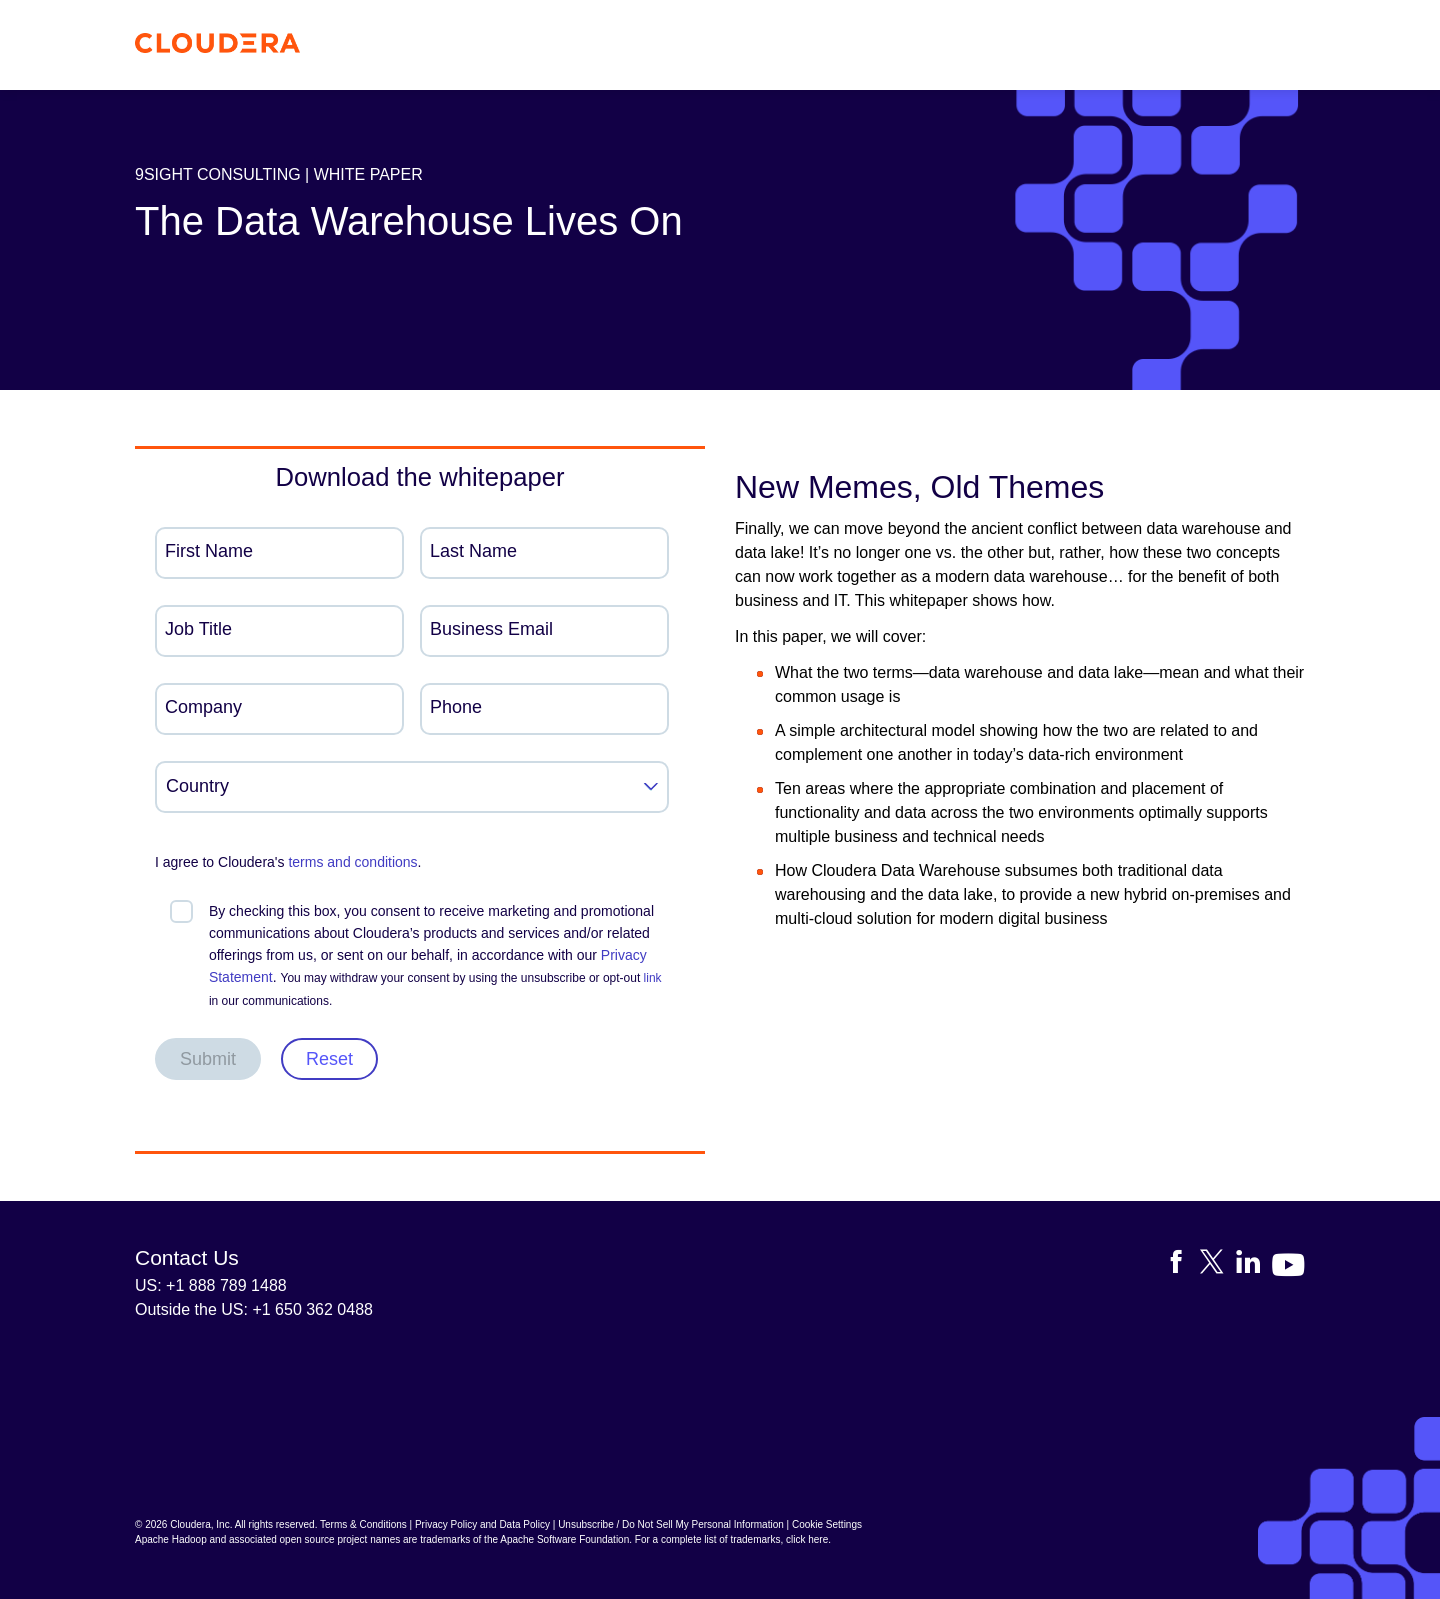 This screenshot has width=1440, height=1599. What do you see at coordinates (171, 1539) in the screenshot?
I see `Apache Hadoop` at bounding box center [171, 1539].